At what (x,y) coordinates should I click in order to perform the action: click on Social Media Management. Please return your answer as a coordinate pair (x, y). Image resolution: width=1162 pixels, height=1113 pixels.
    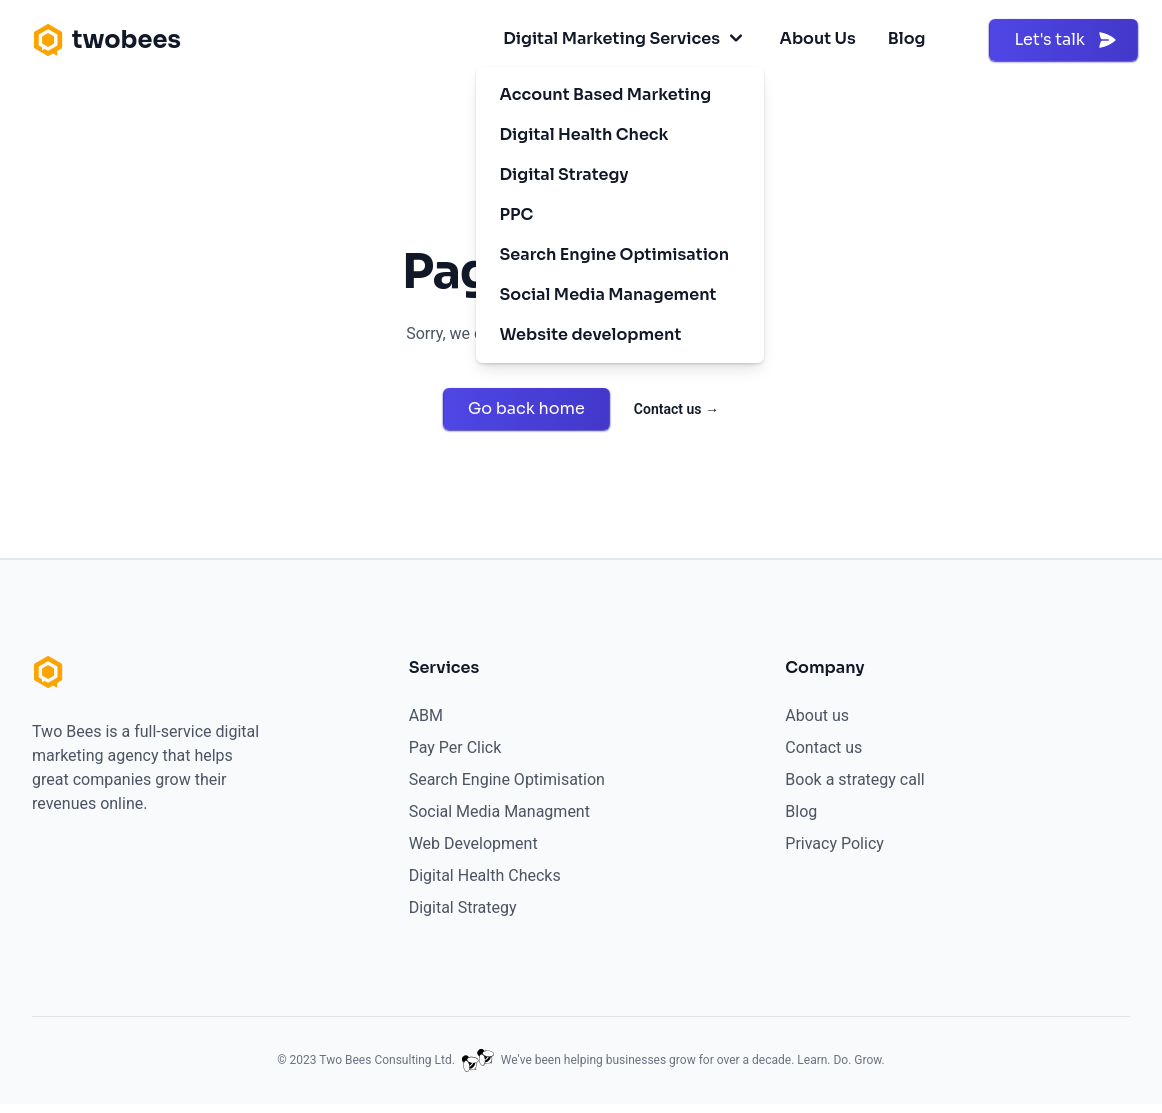
    Looking at the image, I should click on (608, 294).